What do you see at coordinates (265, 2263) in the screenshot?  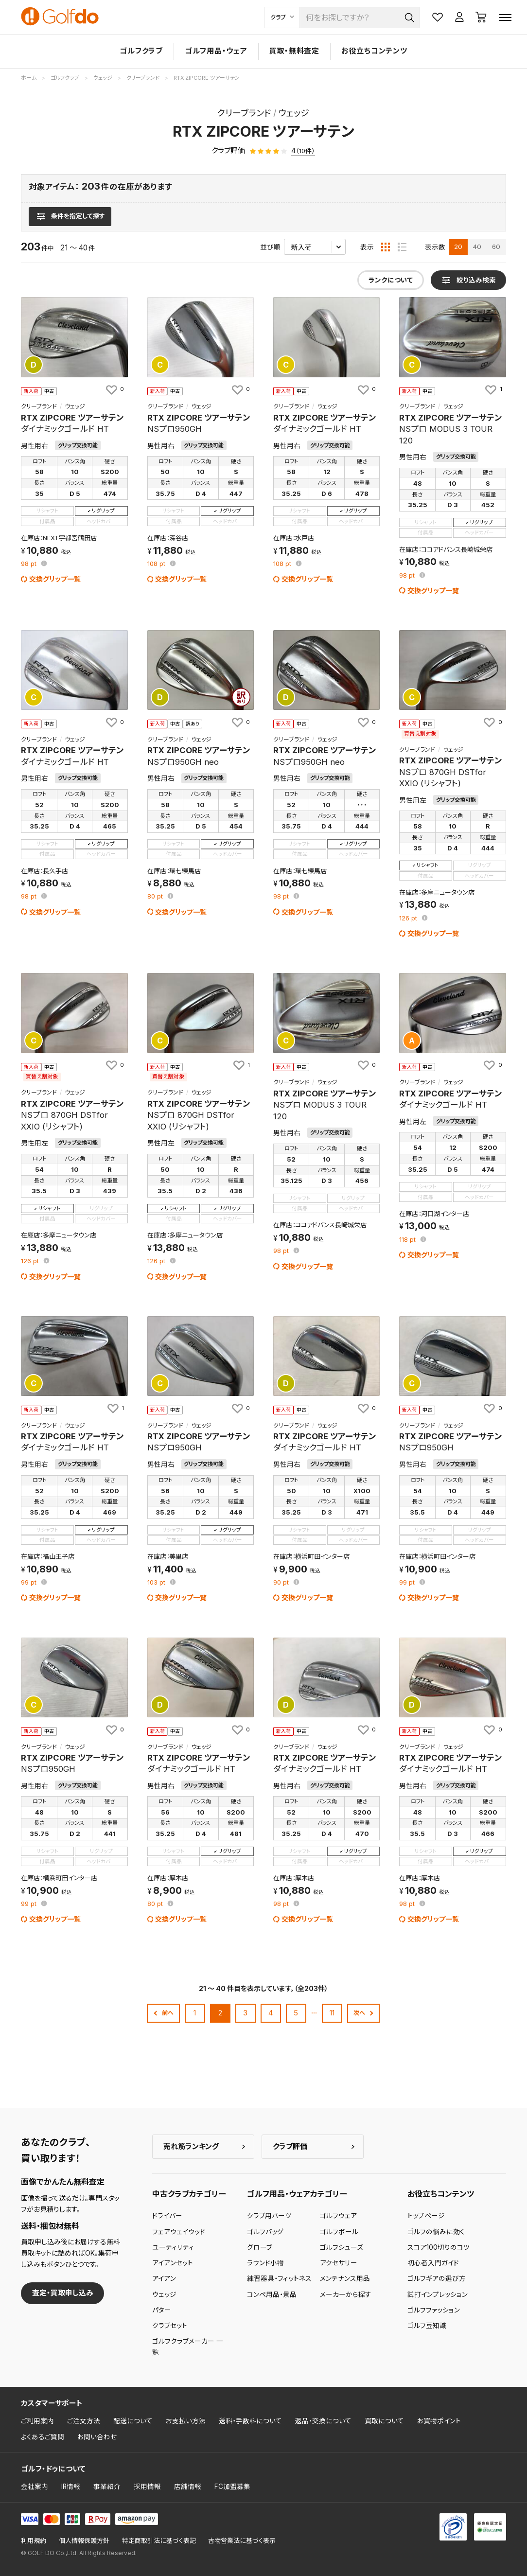 I see `ラウンド小物` at bounding box center [265, 2263].